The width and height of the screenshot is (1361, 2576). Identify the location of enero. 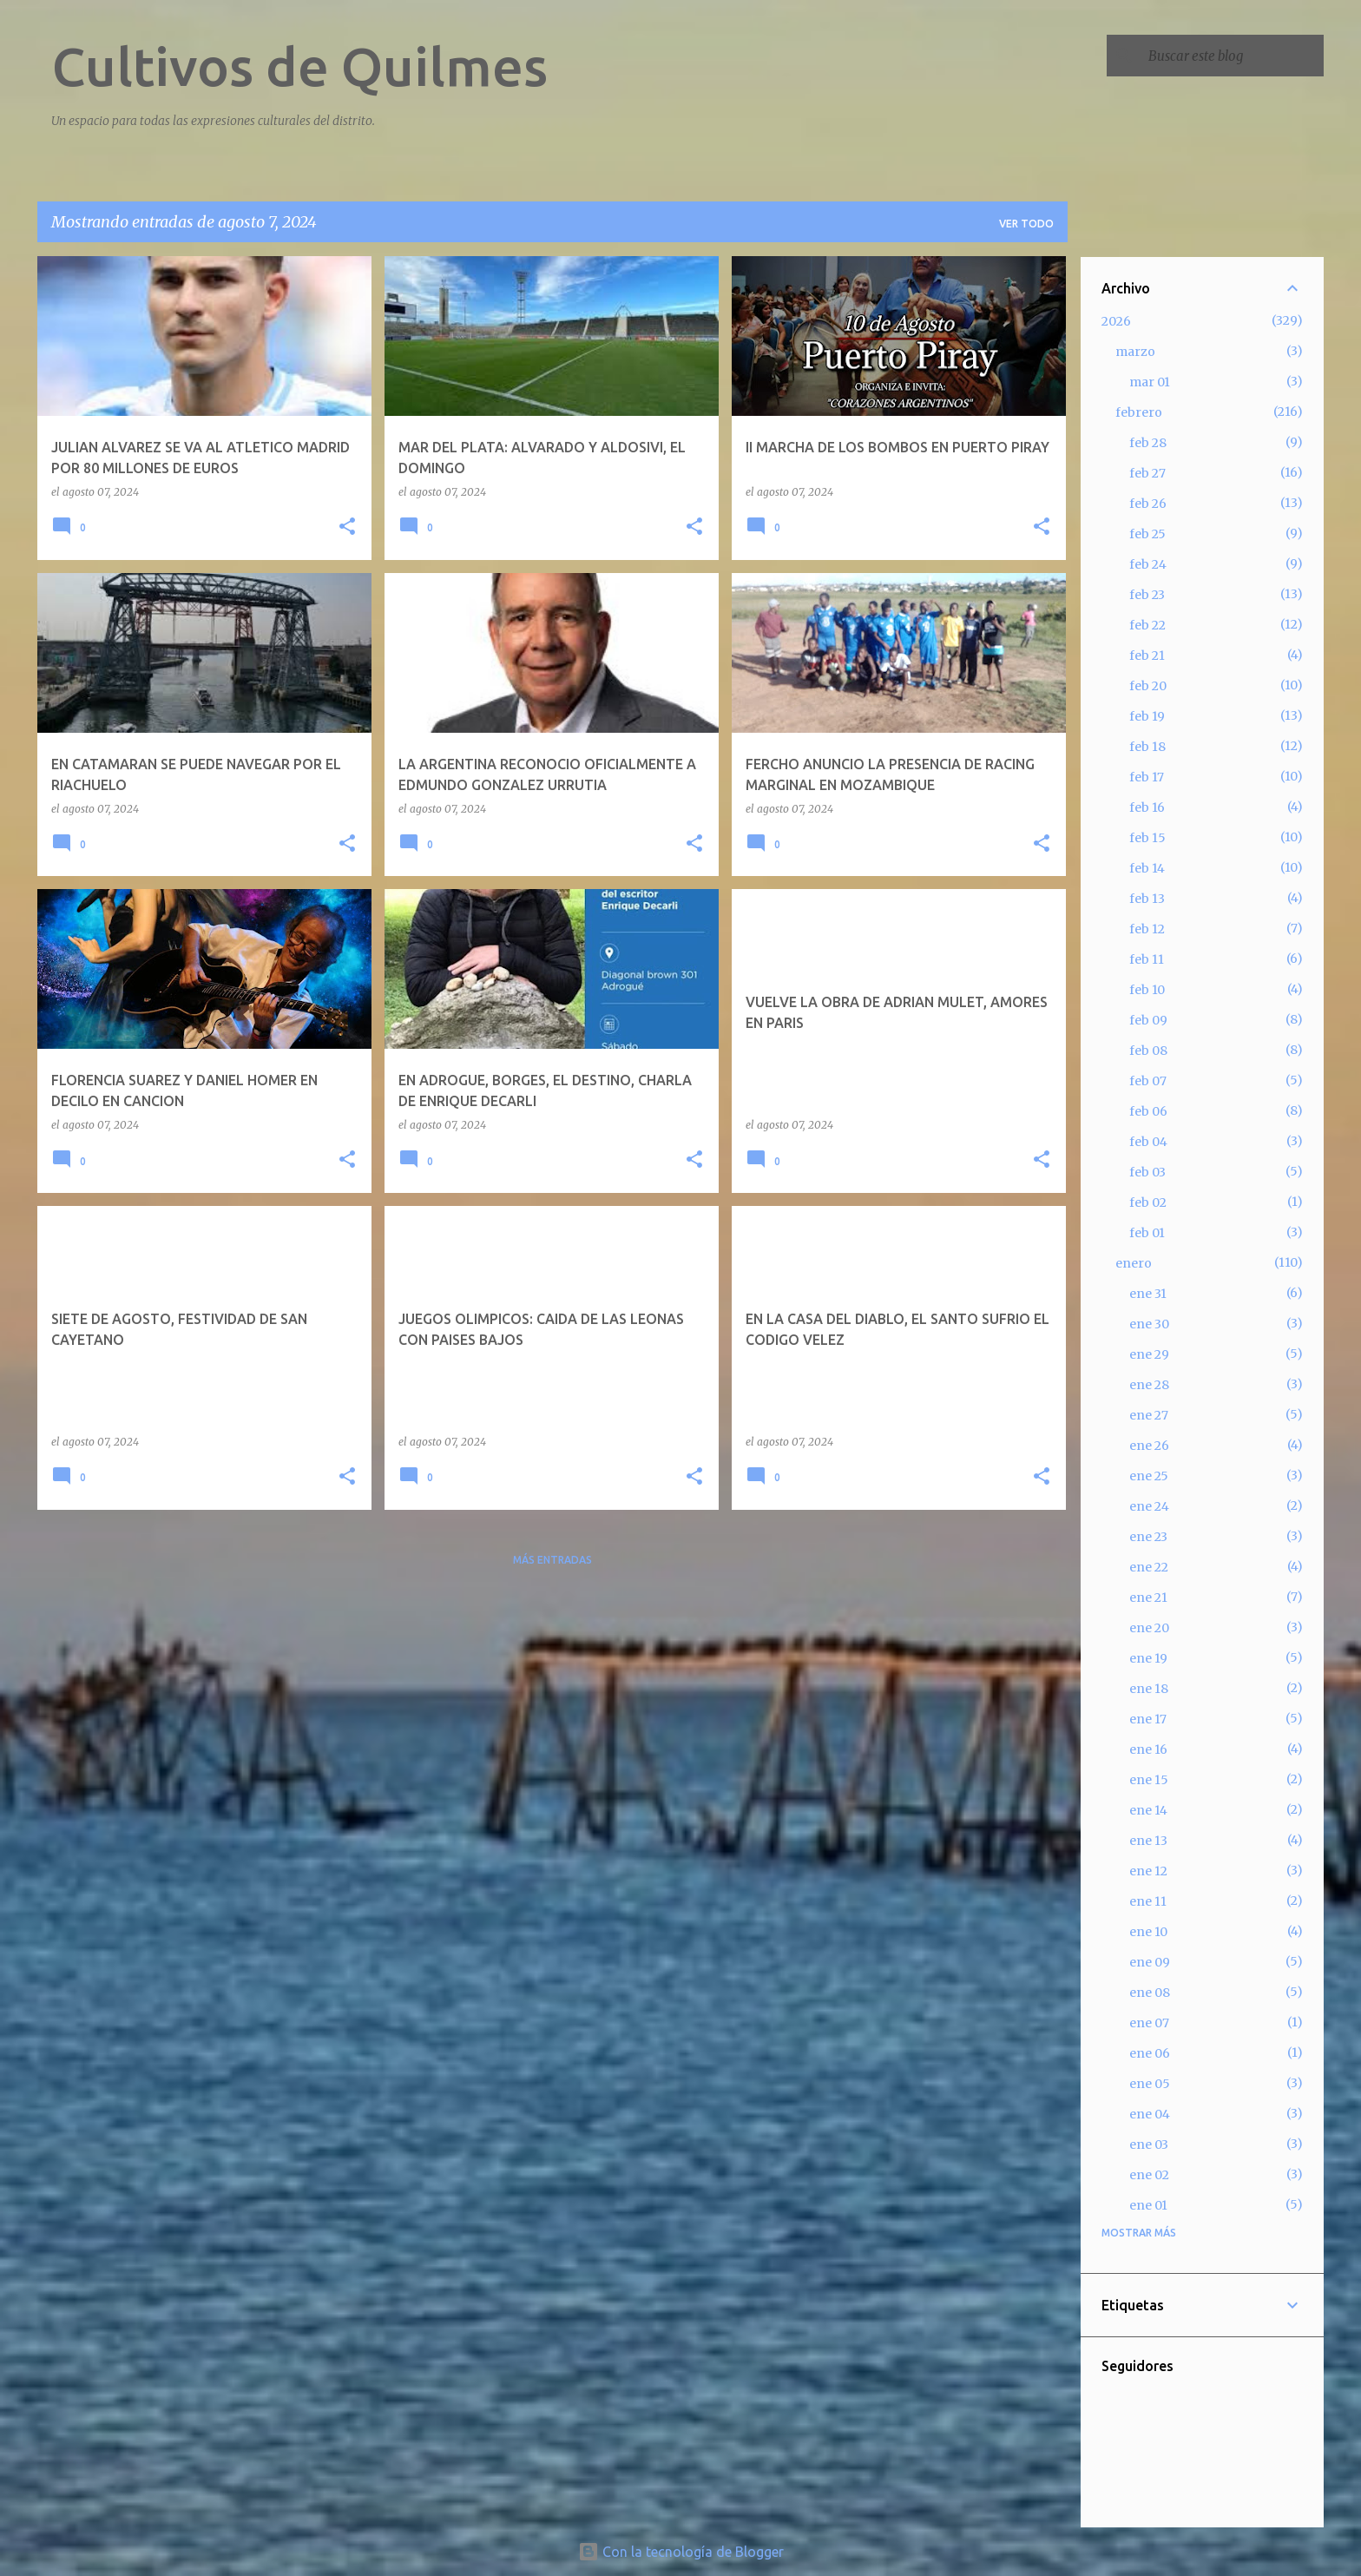
(1133, 1263).